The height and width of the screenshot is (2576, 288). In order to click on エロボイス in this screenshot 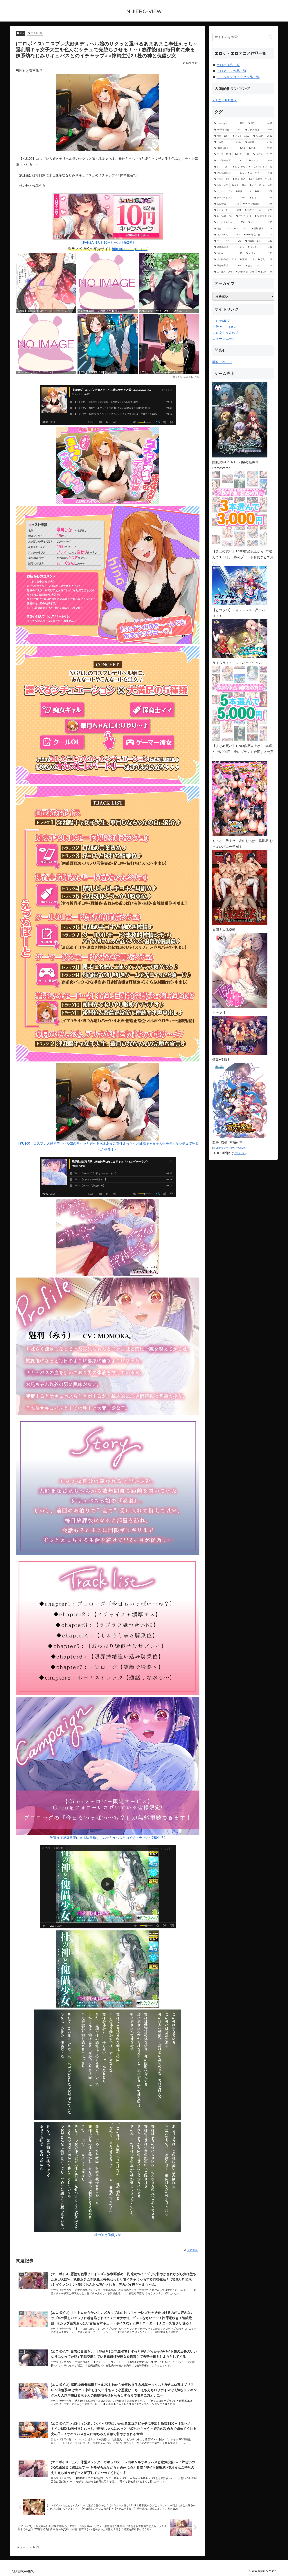, I will do `click(35, 33)`.